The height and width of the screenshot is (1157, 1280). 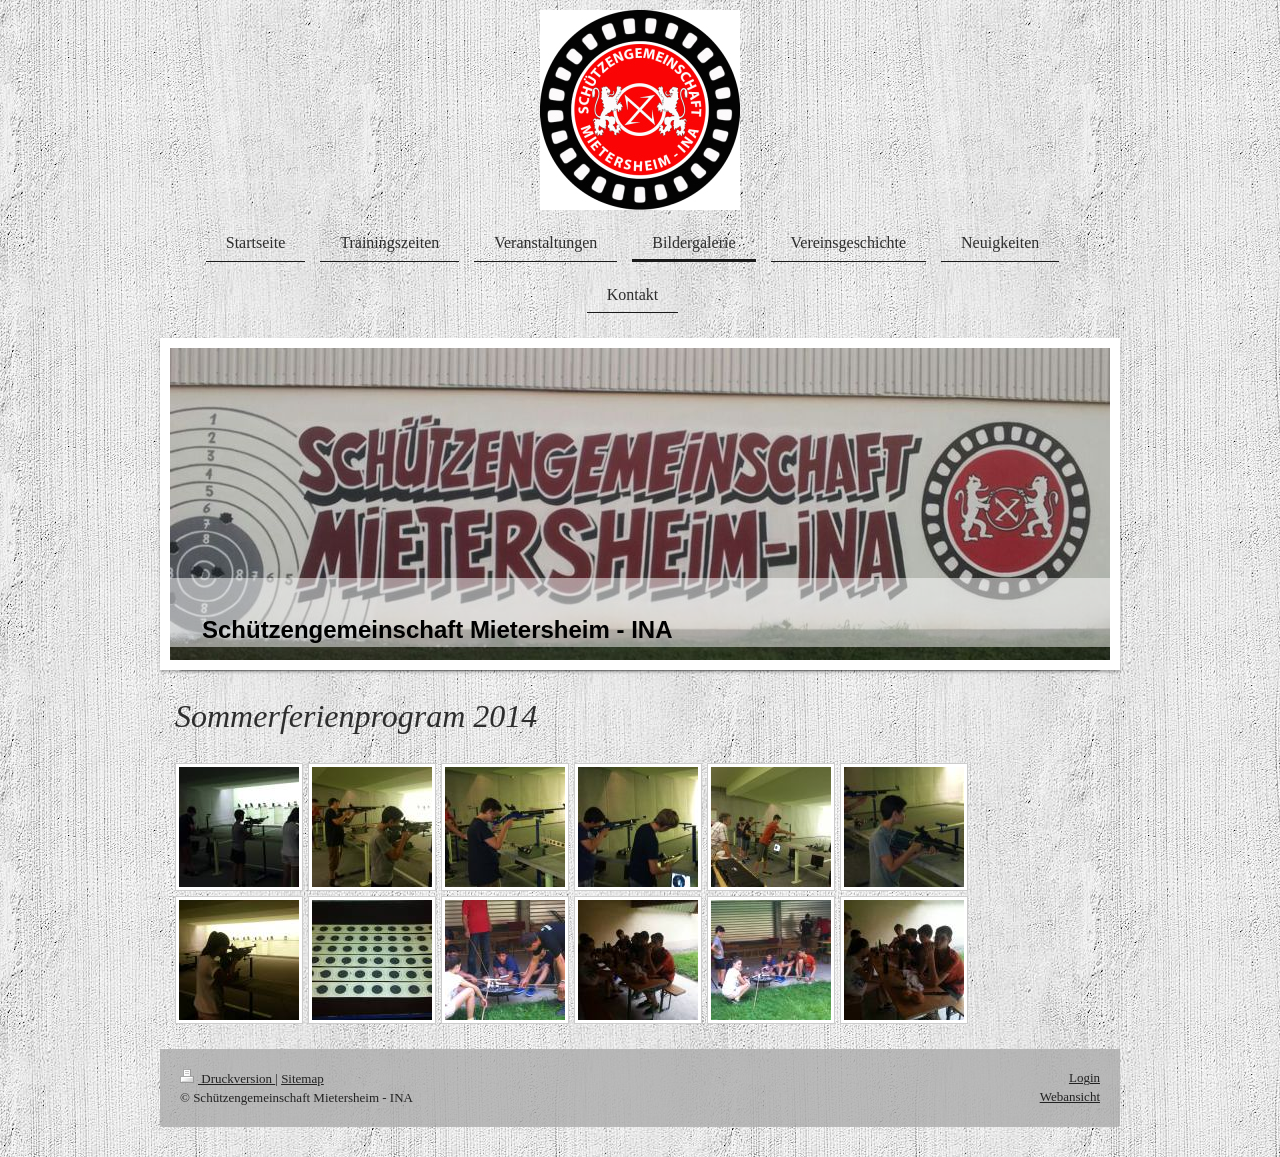 I want to click on Druckversion, so click(x=227, y=1078).